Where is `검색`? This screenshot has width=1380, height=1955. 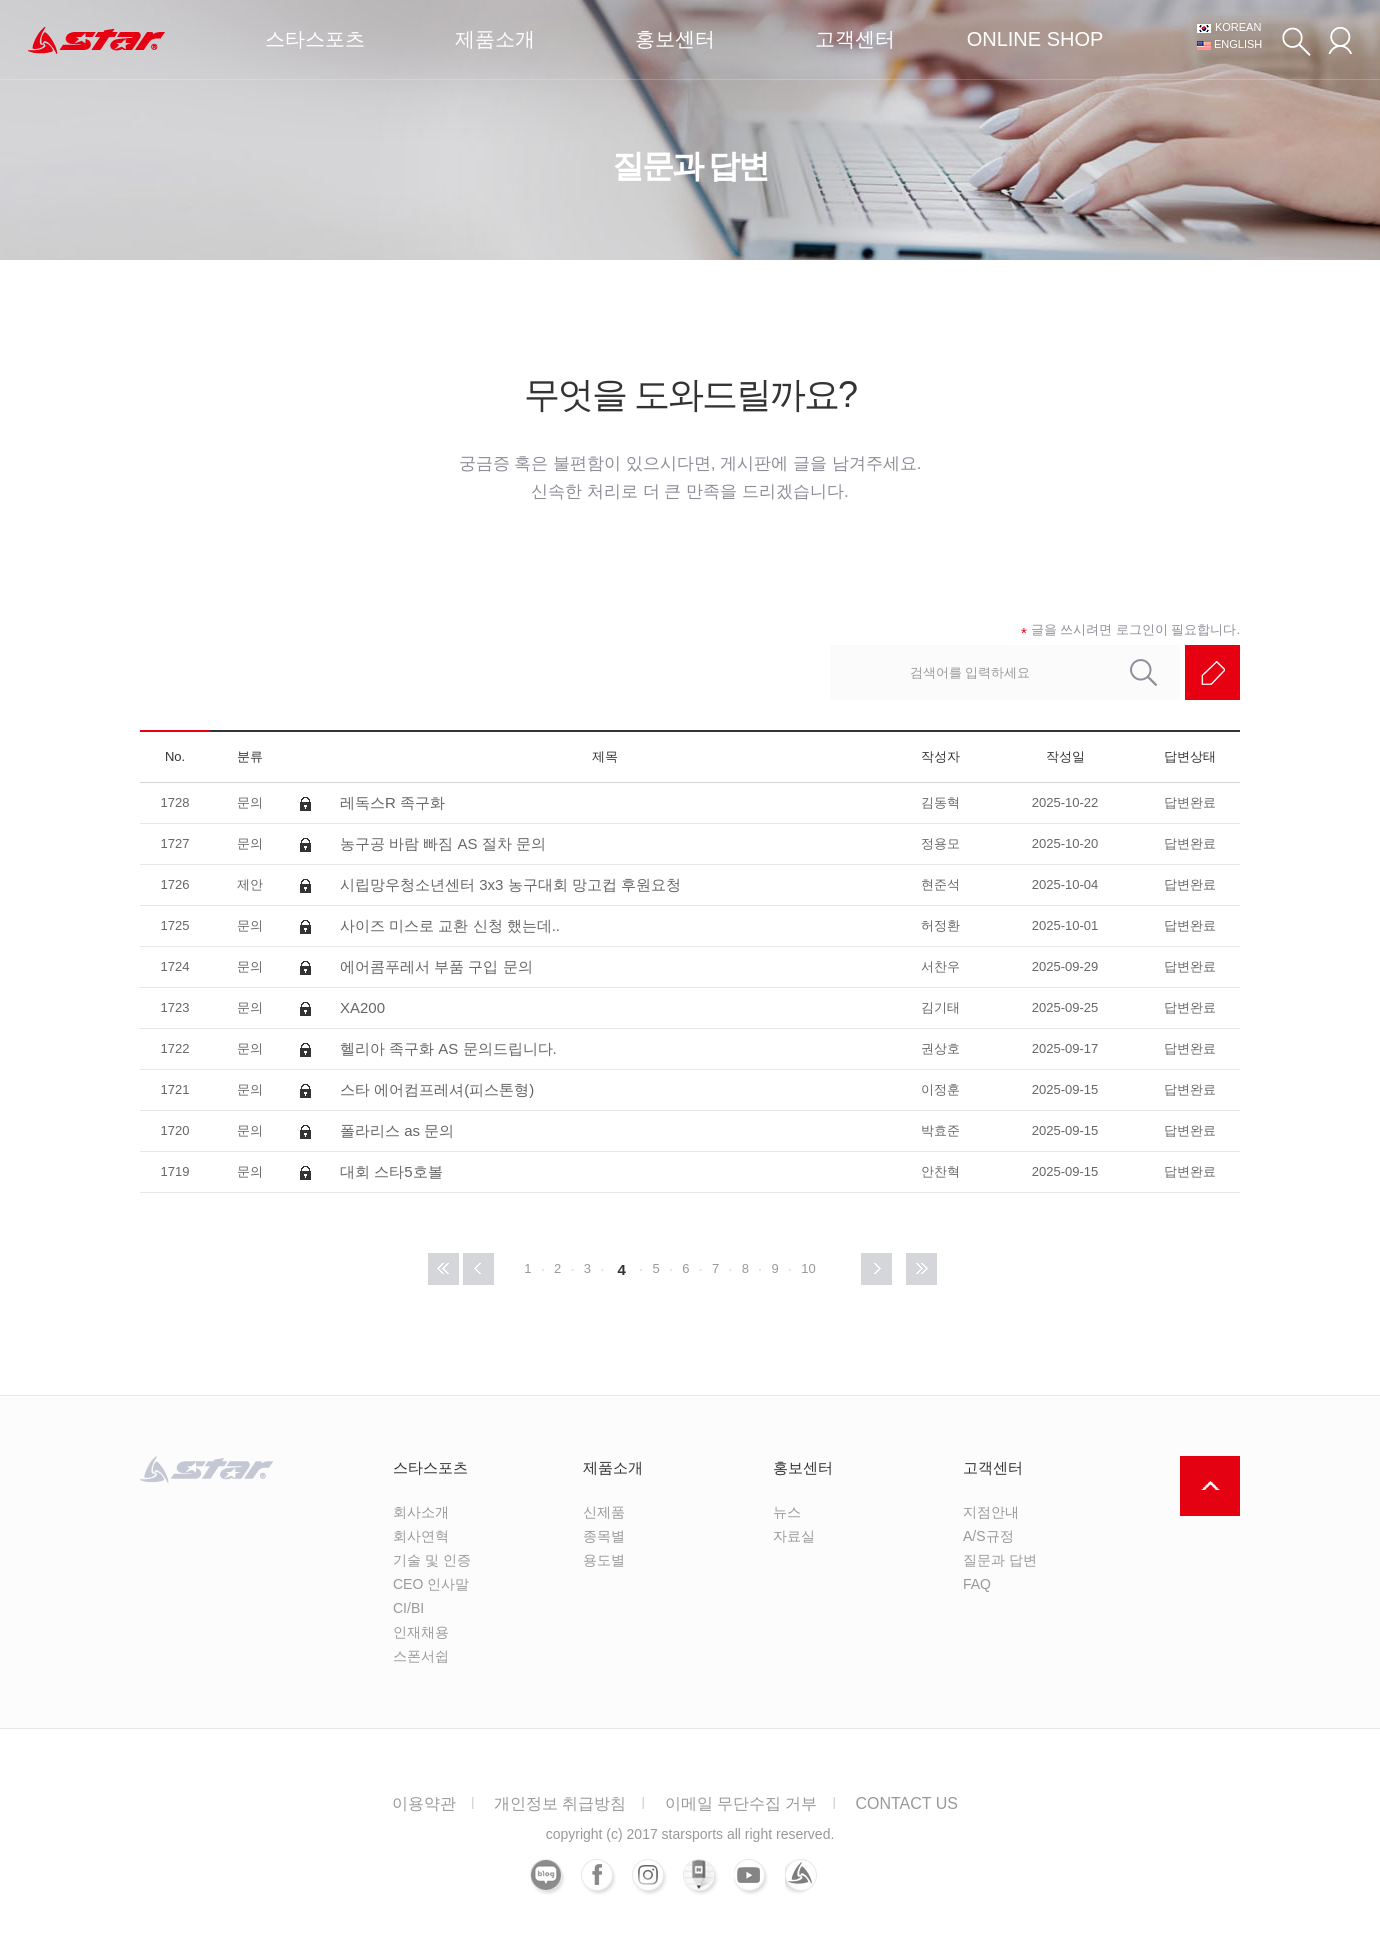
검색 is located at coordinates (1296, 41).